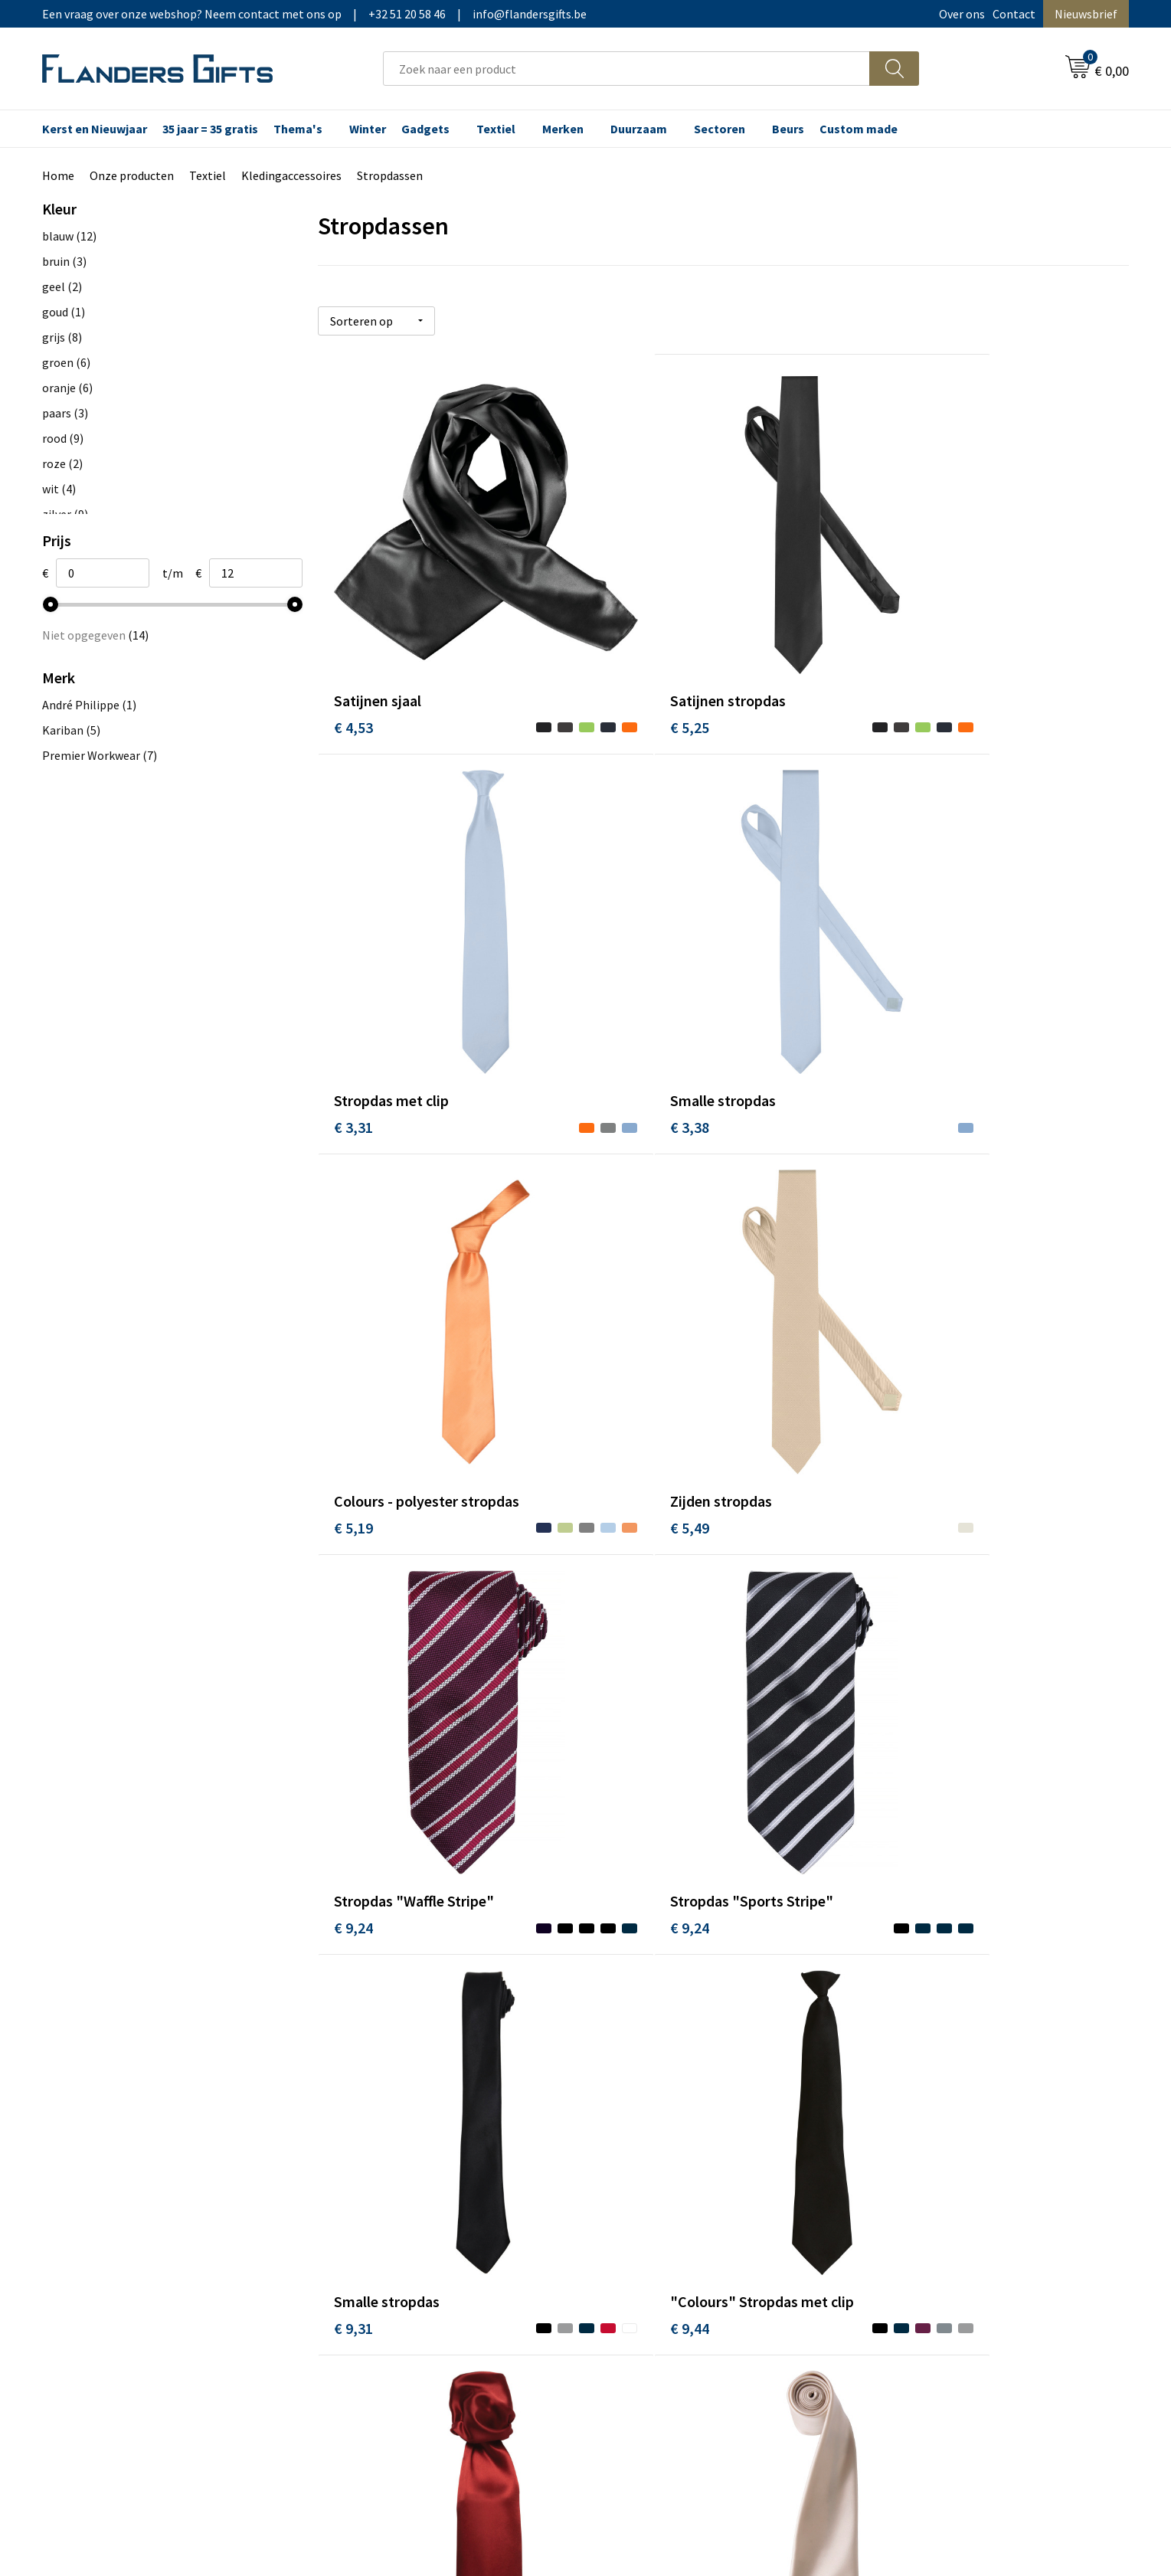  I want to click on Wij gebruiken cookies, so click(930, 2177).